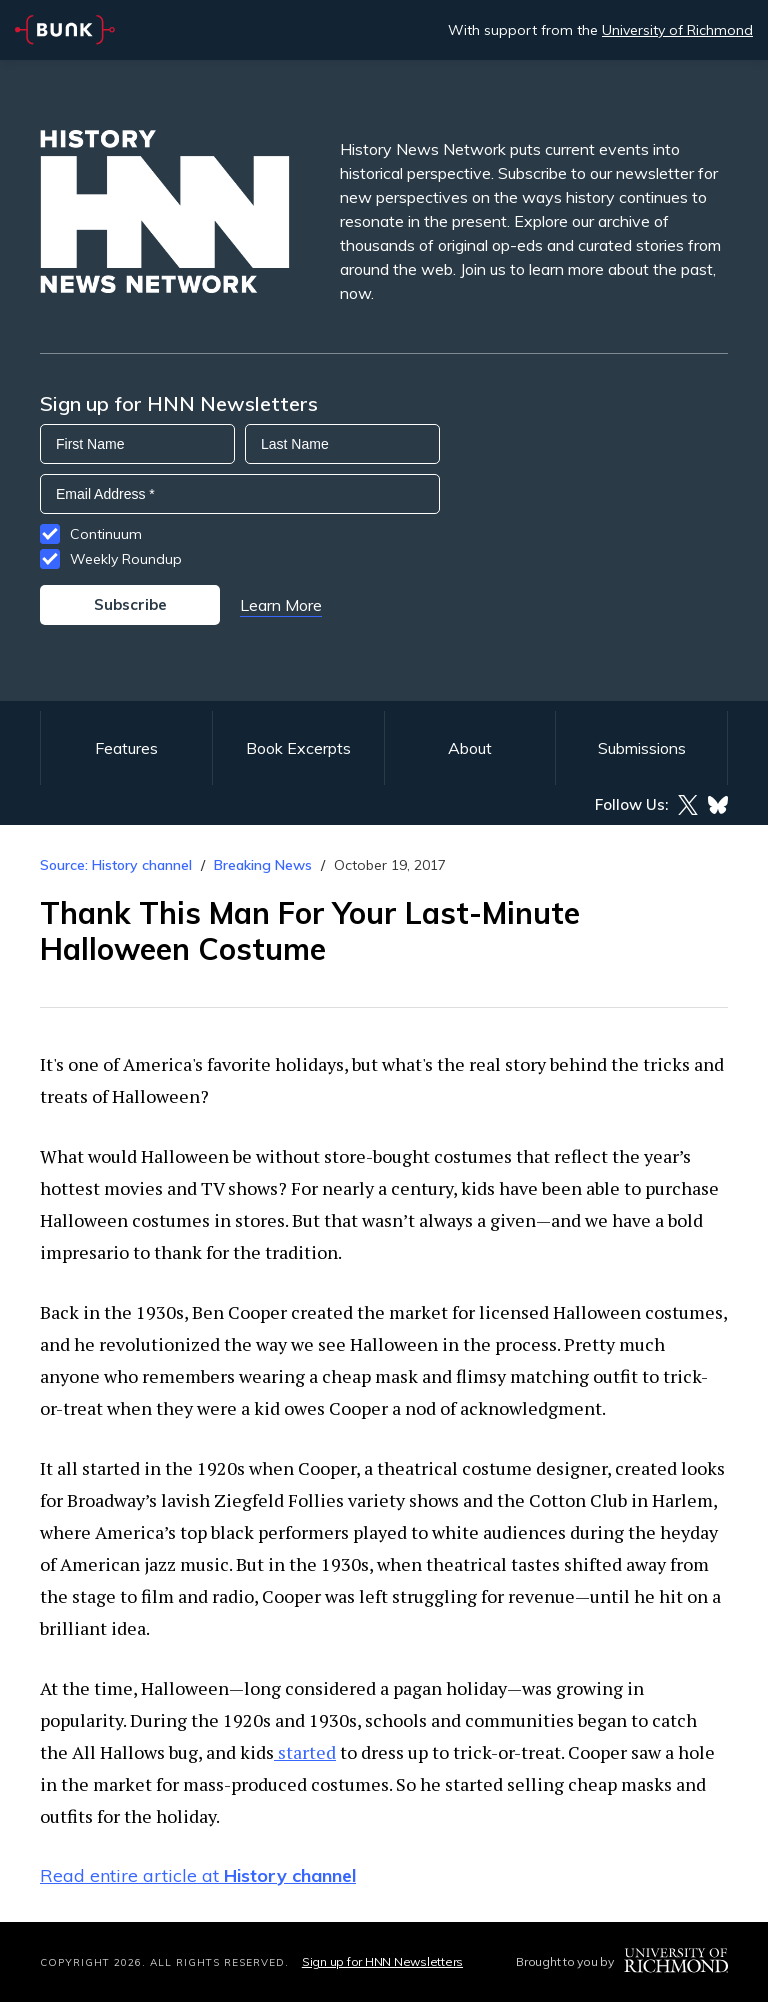 The width and height of the screenshot is (768, 2002). I want to click on Sign up for HNN Newsletters, so click(382, 1961).